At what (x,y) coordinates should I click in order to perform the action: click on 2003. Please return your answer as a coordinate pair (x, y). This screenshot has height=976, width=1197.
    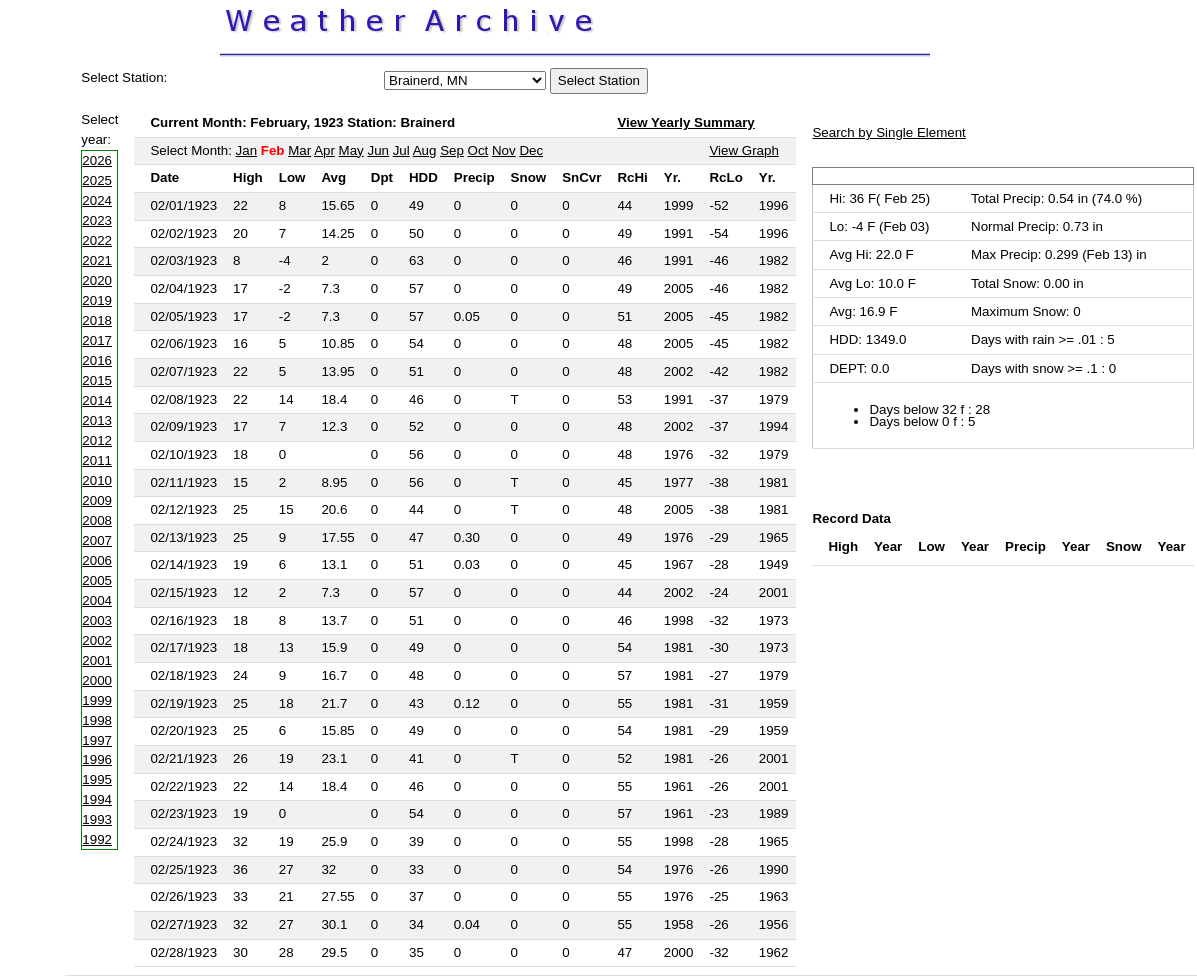
    Looking at the image, I should click on (97, 620).